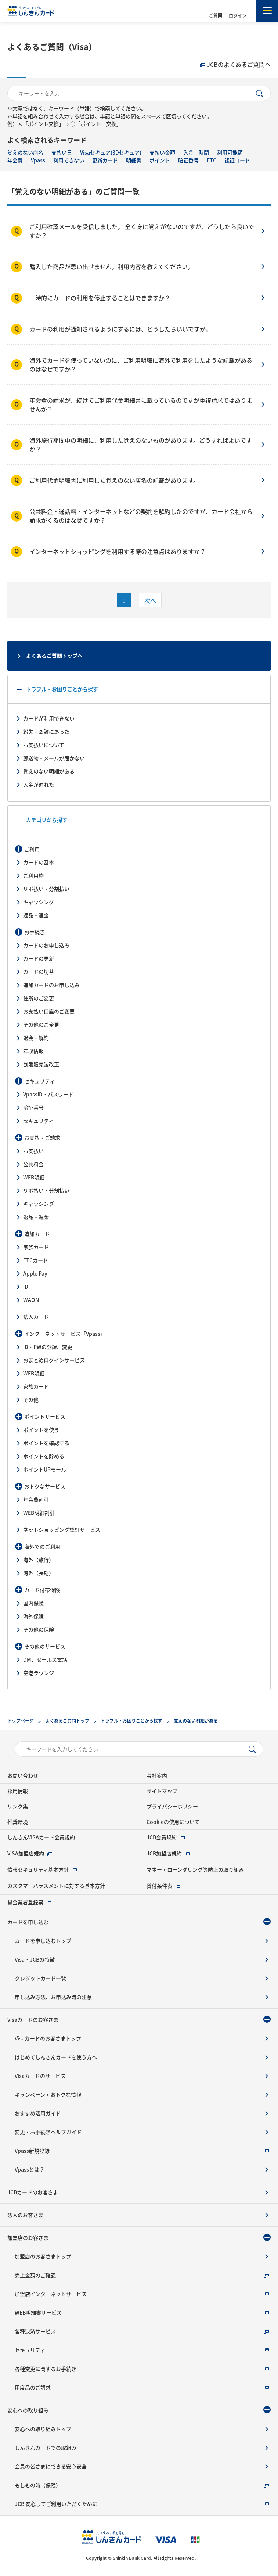 This screenshot has width=278, height=2576. I want to click on おトクなサービス, so click(44, 1486).